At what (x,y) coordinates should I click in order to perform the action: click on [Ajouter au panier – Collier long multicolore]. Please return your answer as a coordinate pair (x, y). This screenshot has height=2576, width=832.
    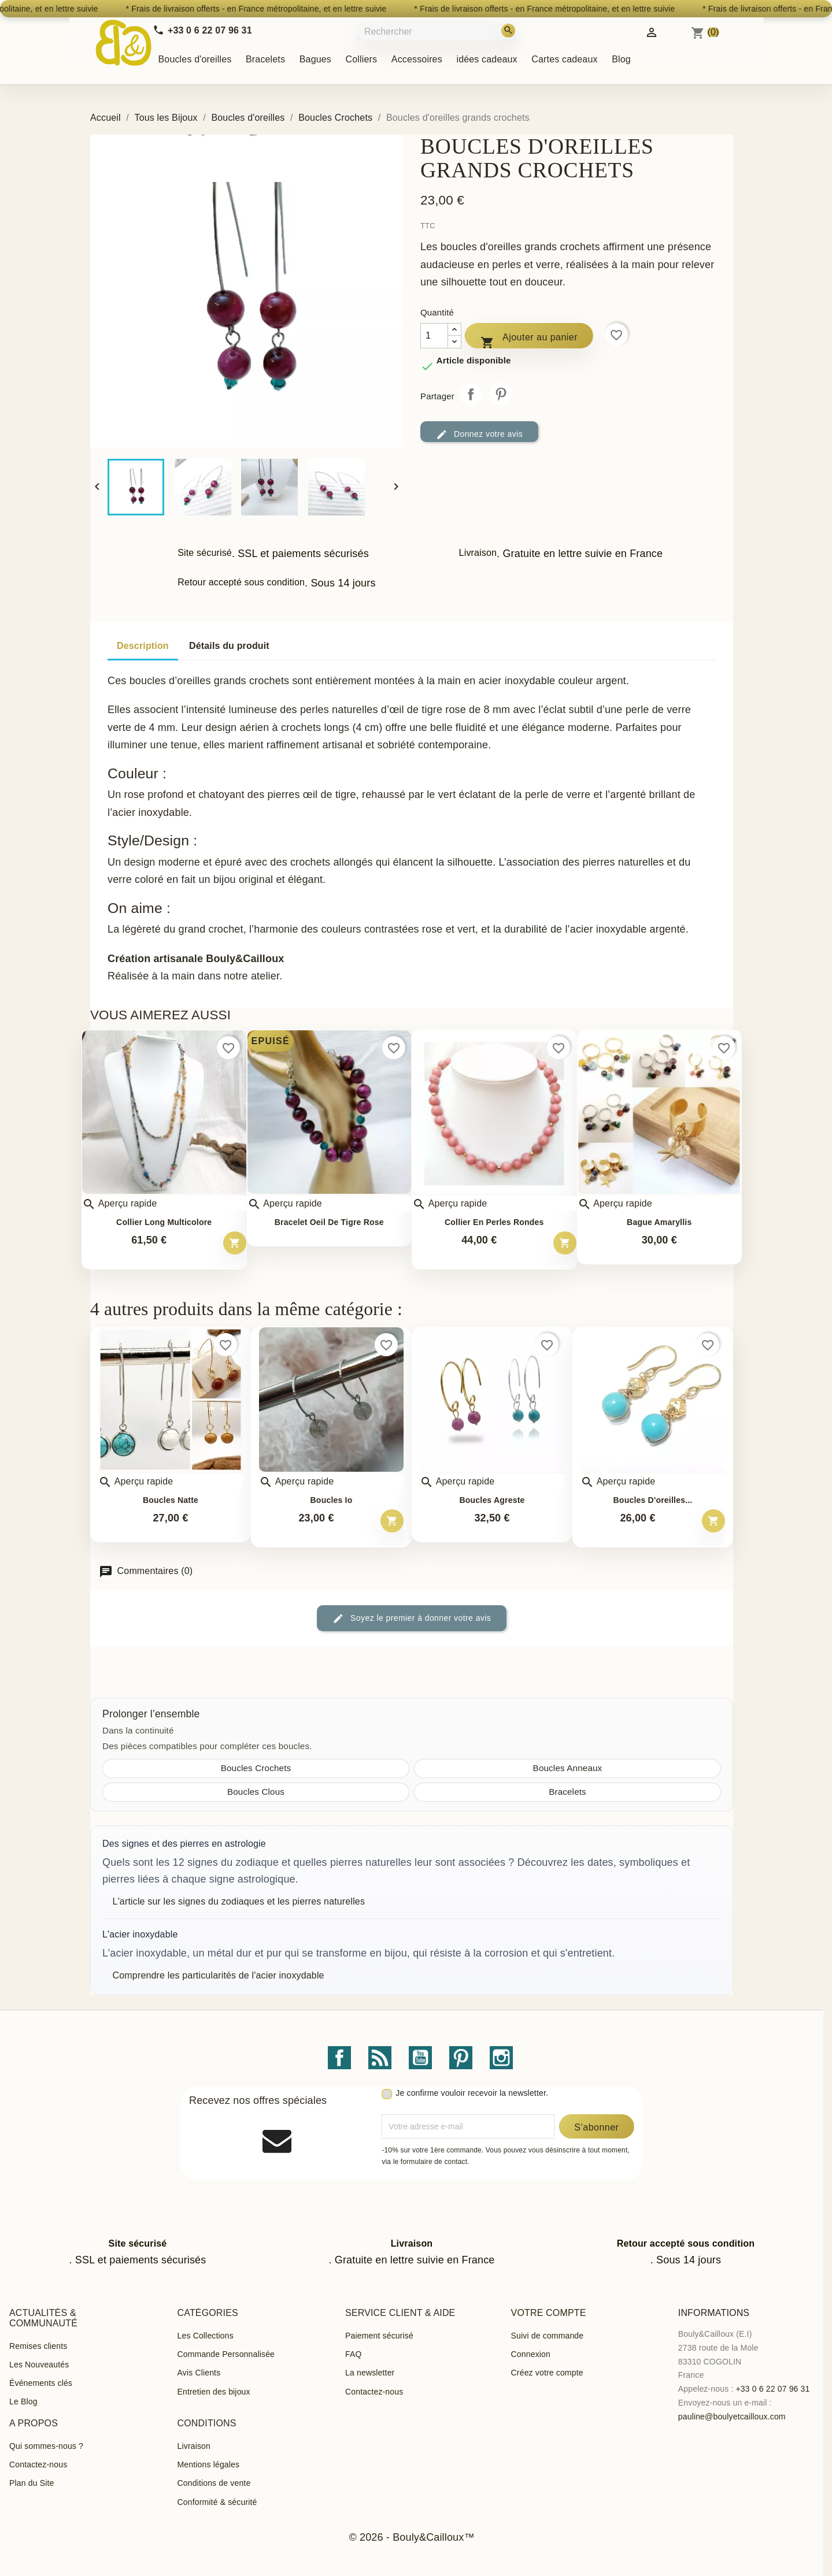
    Looking at the image, I should click on (234, 1242).